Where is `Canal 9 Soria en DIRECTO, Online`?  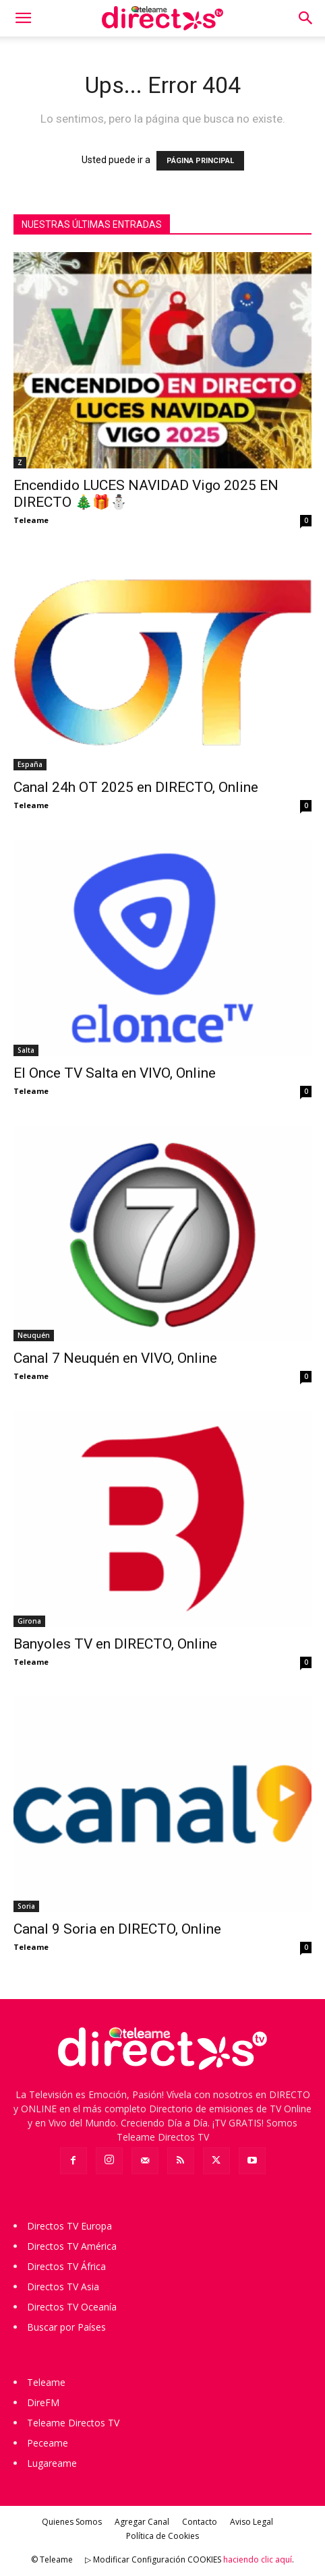
Canal 9 Soria en DIRECTO, Online is located at coordinates (117, 1929).